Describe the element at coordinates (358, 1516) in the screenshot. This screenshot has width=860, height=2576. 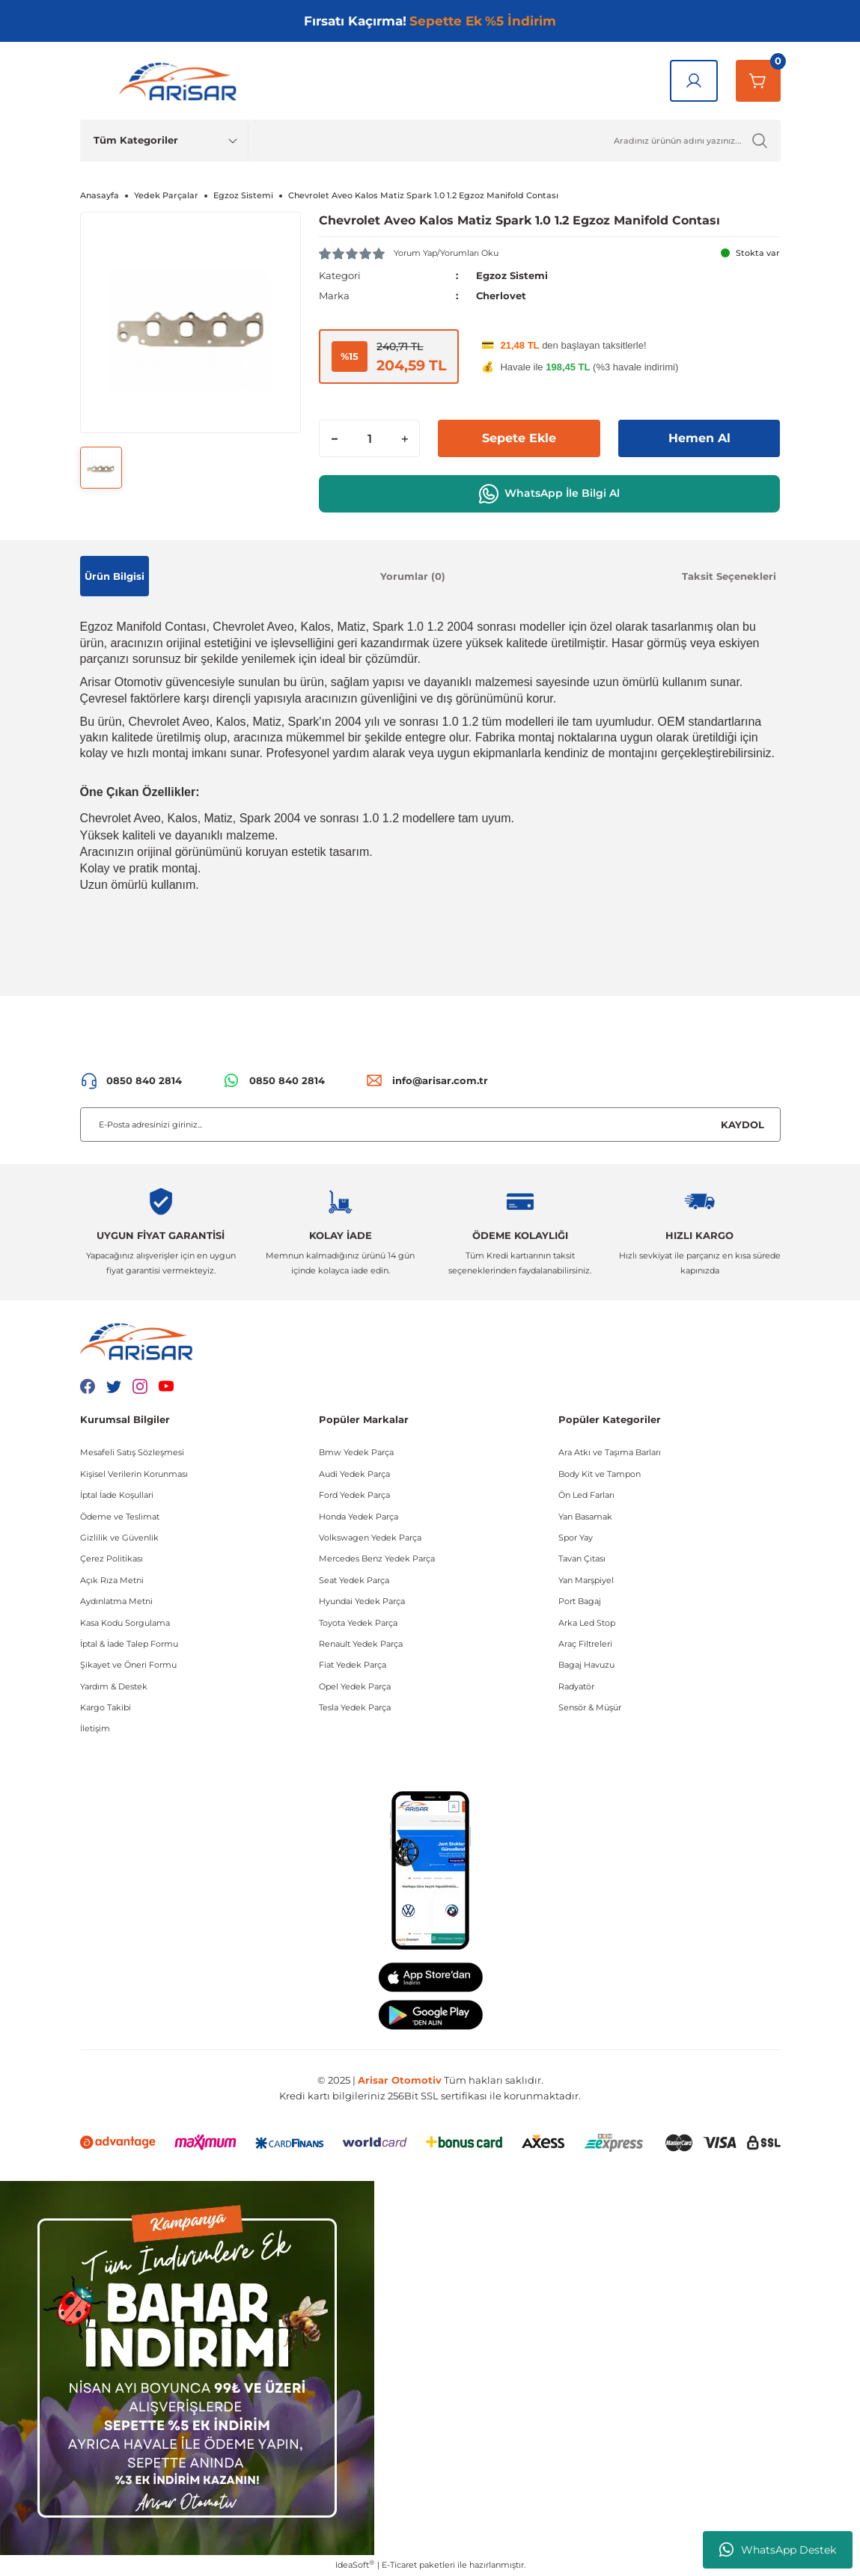
I see `Honda Yedek Parça` at that location.